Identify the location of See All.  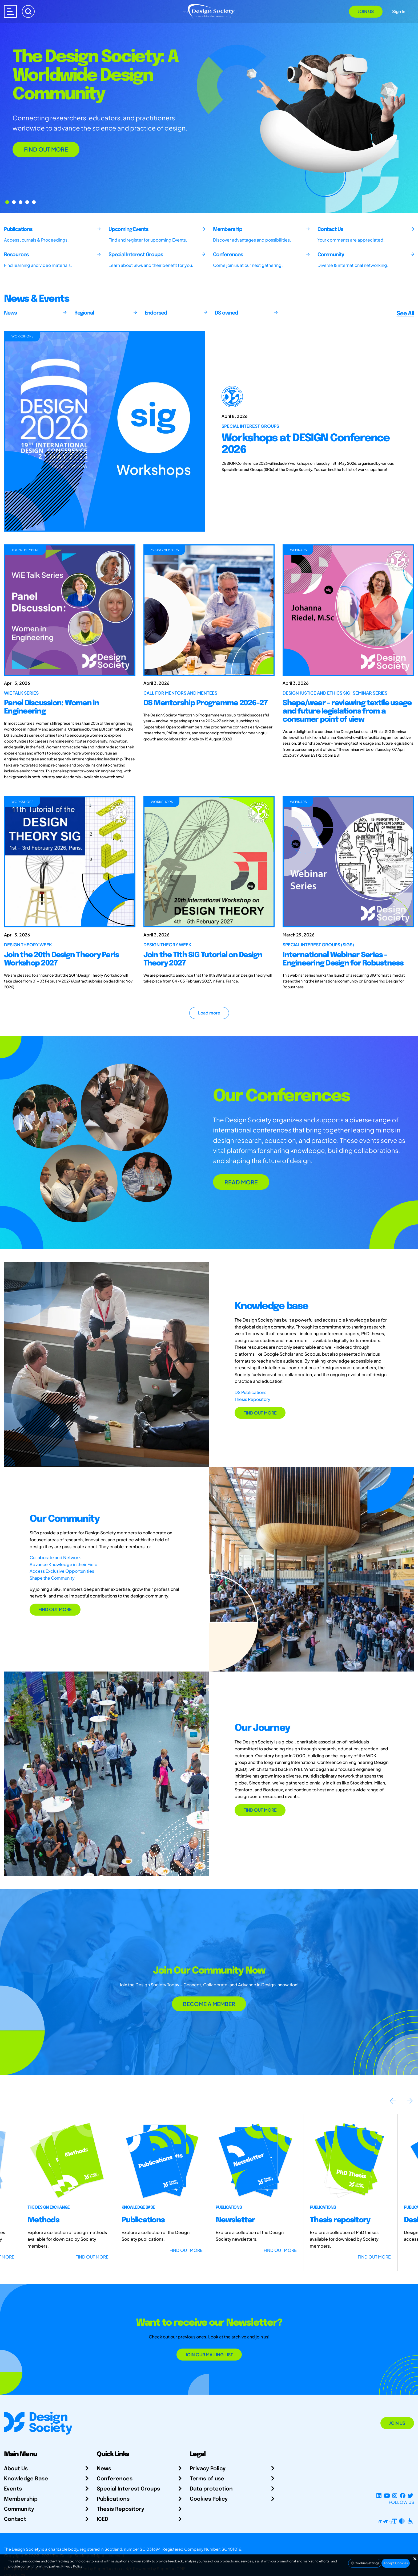
(405, 314).